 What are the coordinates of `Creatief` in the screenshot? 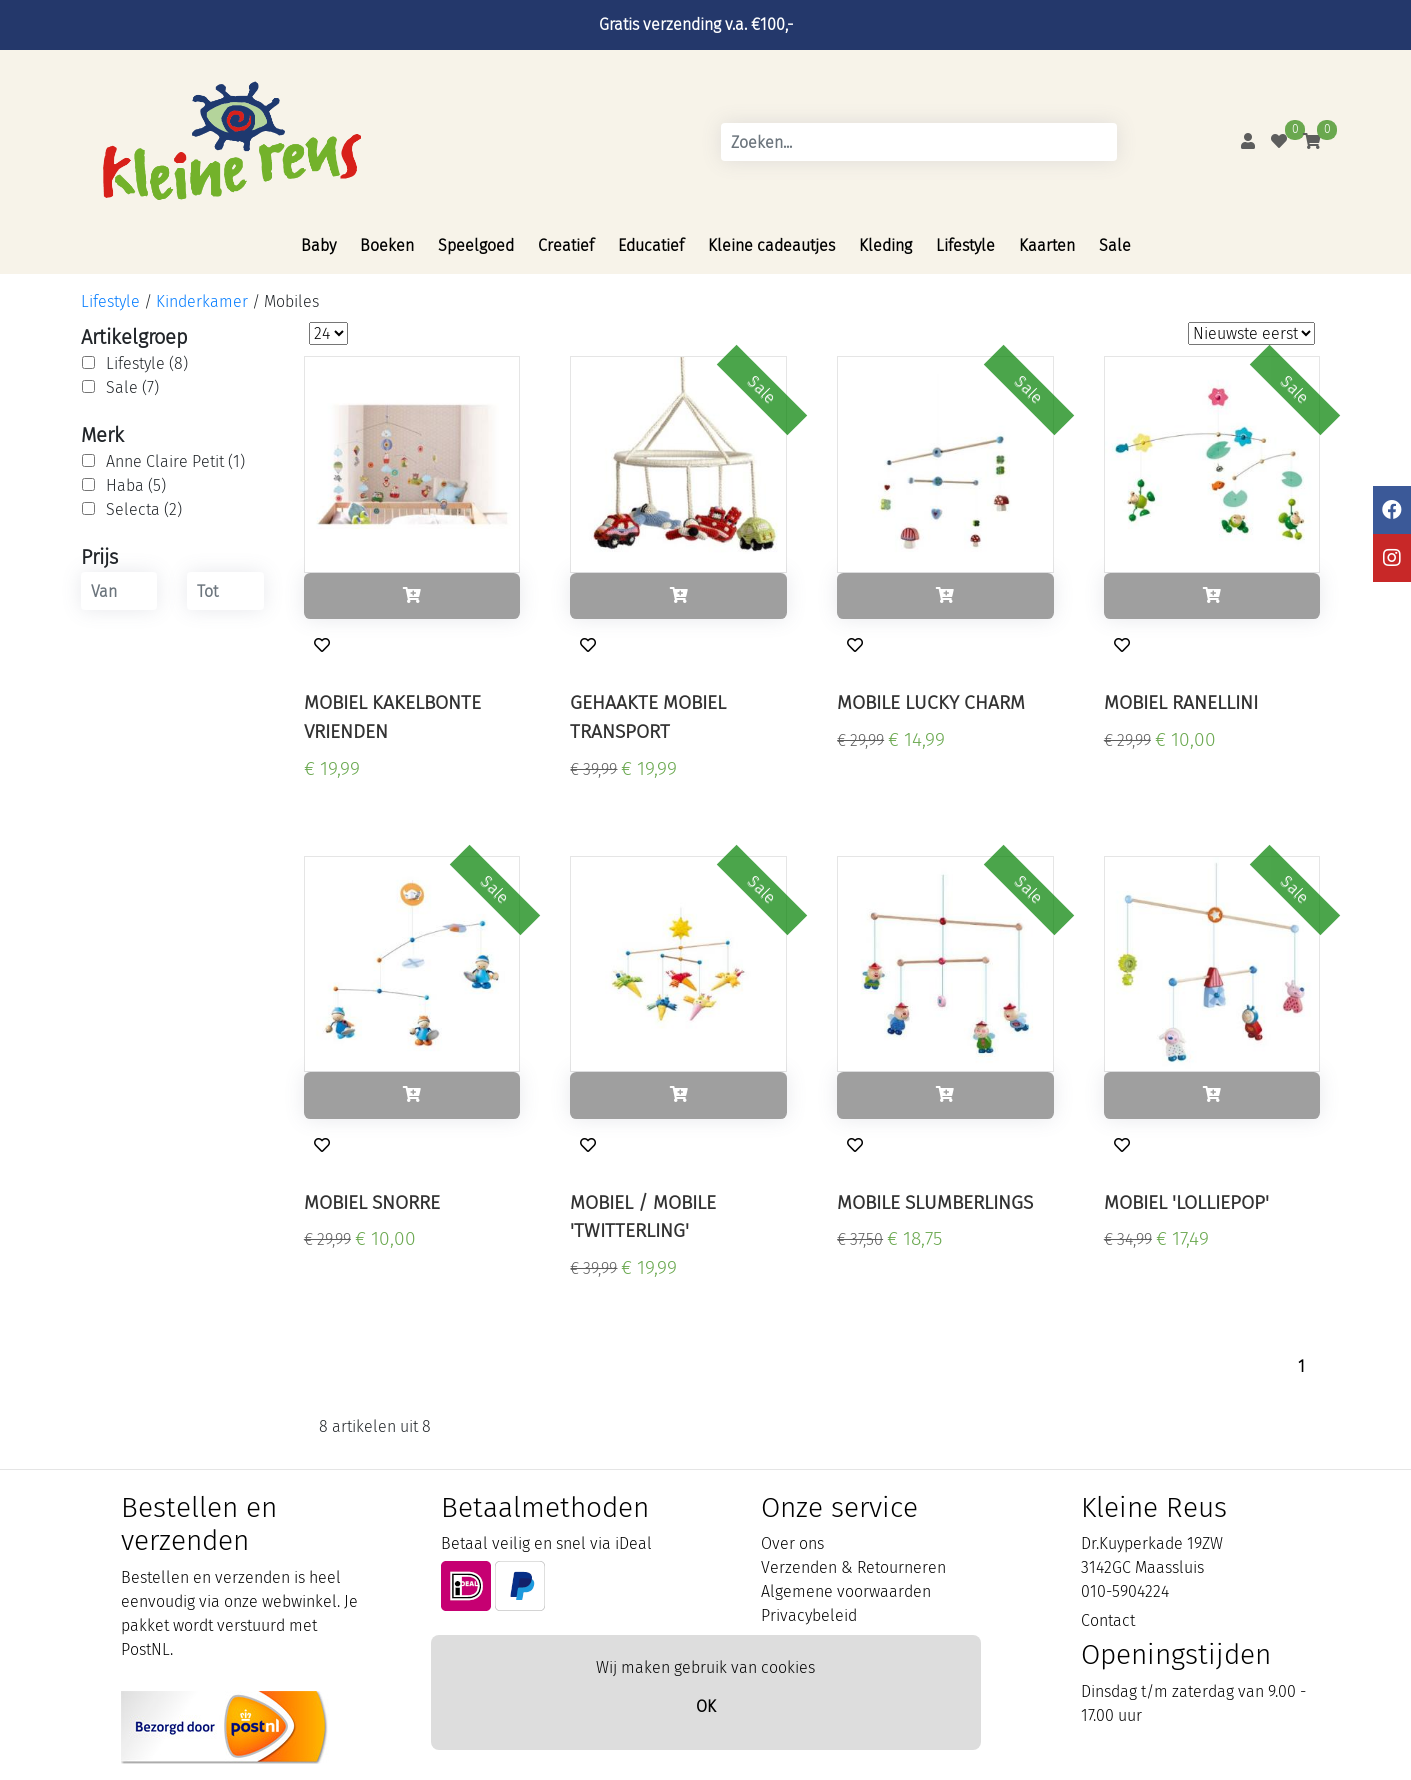 It's located at (566, 245).